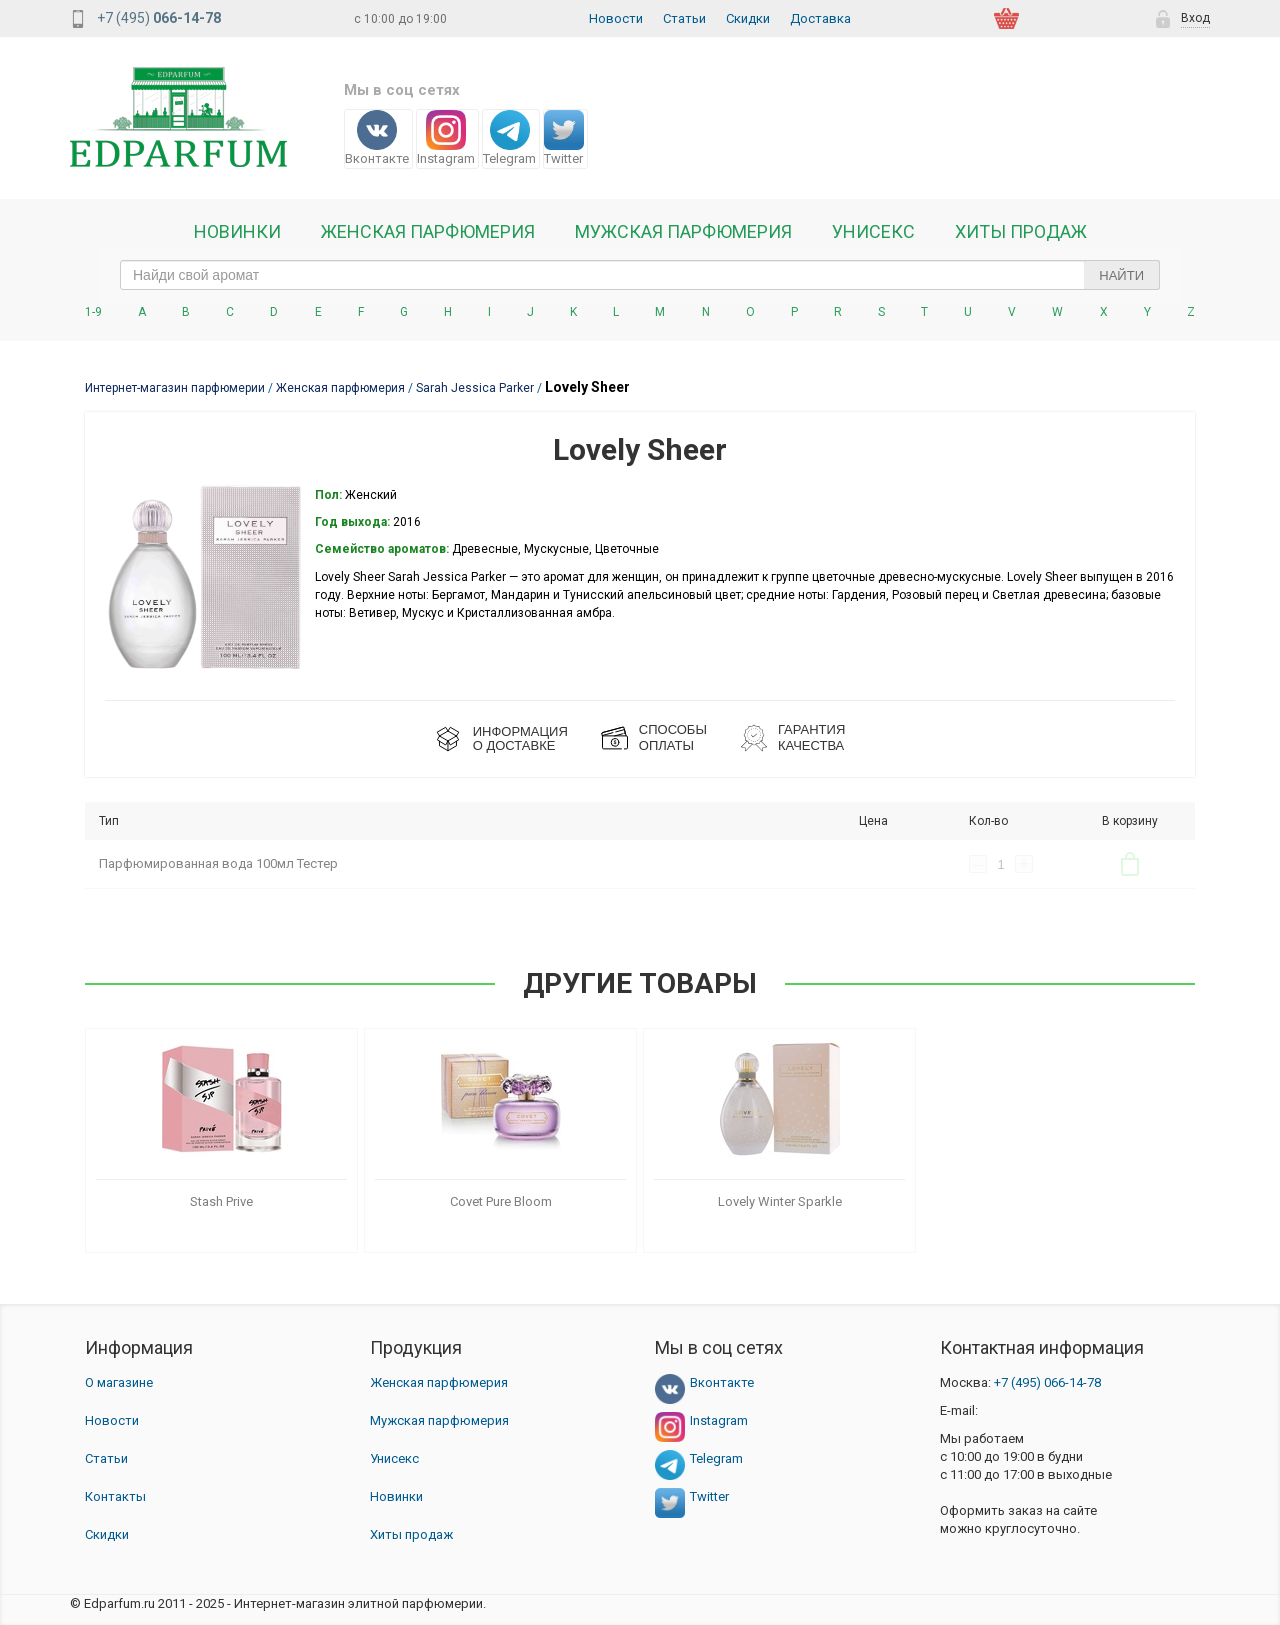  Describe the element at coordinates (683, 232) in the screenshot. I see `Мужская парфюмерия` at that location.